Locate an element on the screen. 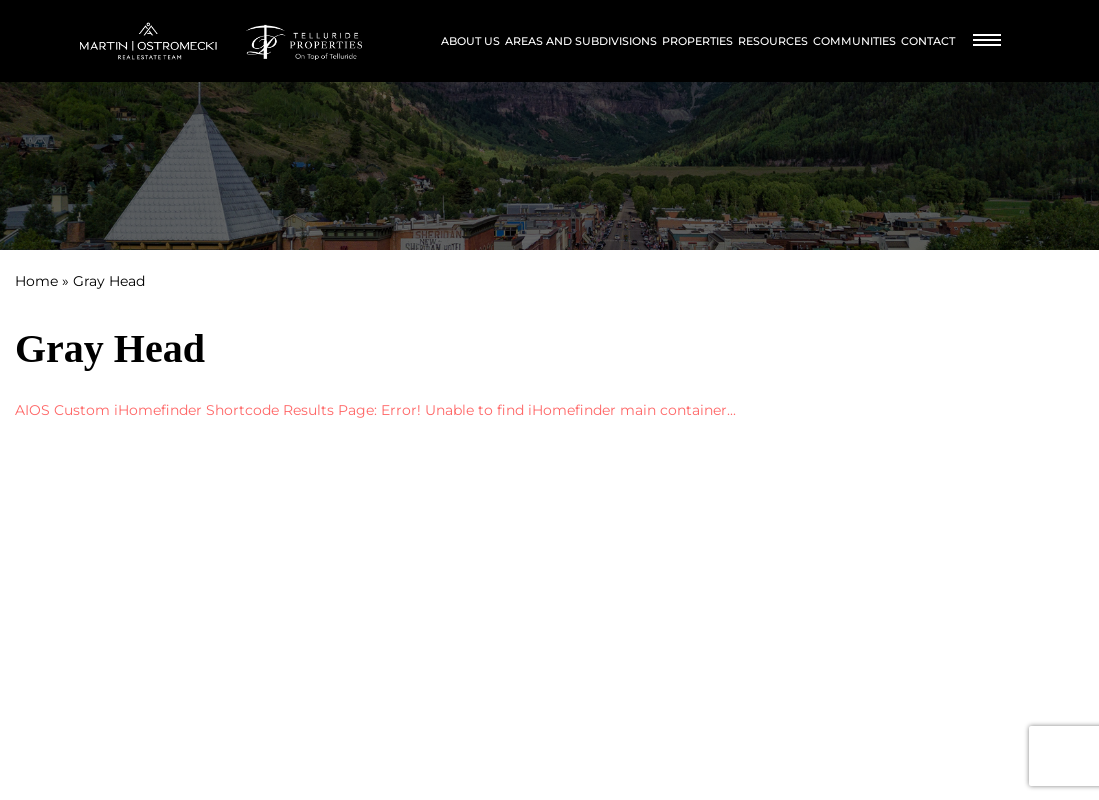 The width and height of the screenshot is (1099, 800). Properties is located at coordinates (697, 41).